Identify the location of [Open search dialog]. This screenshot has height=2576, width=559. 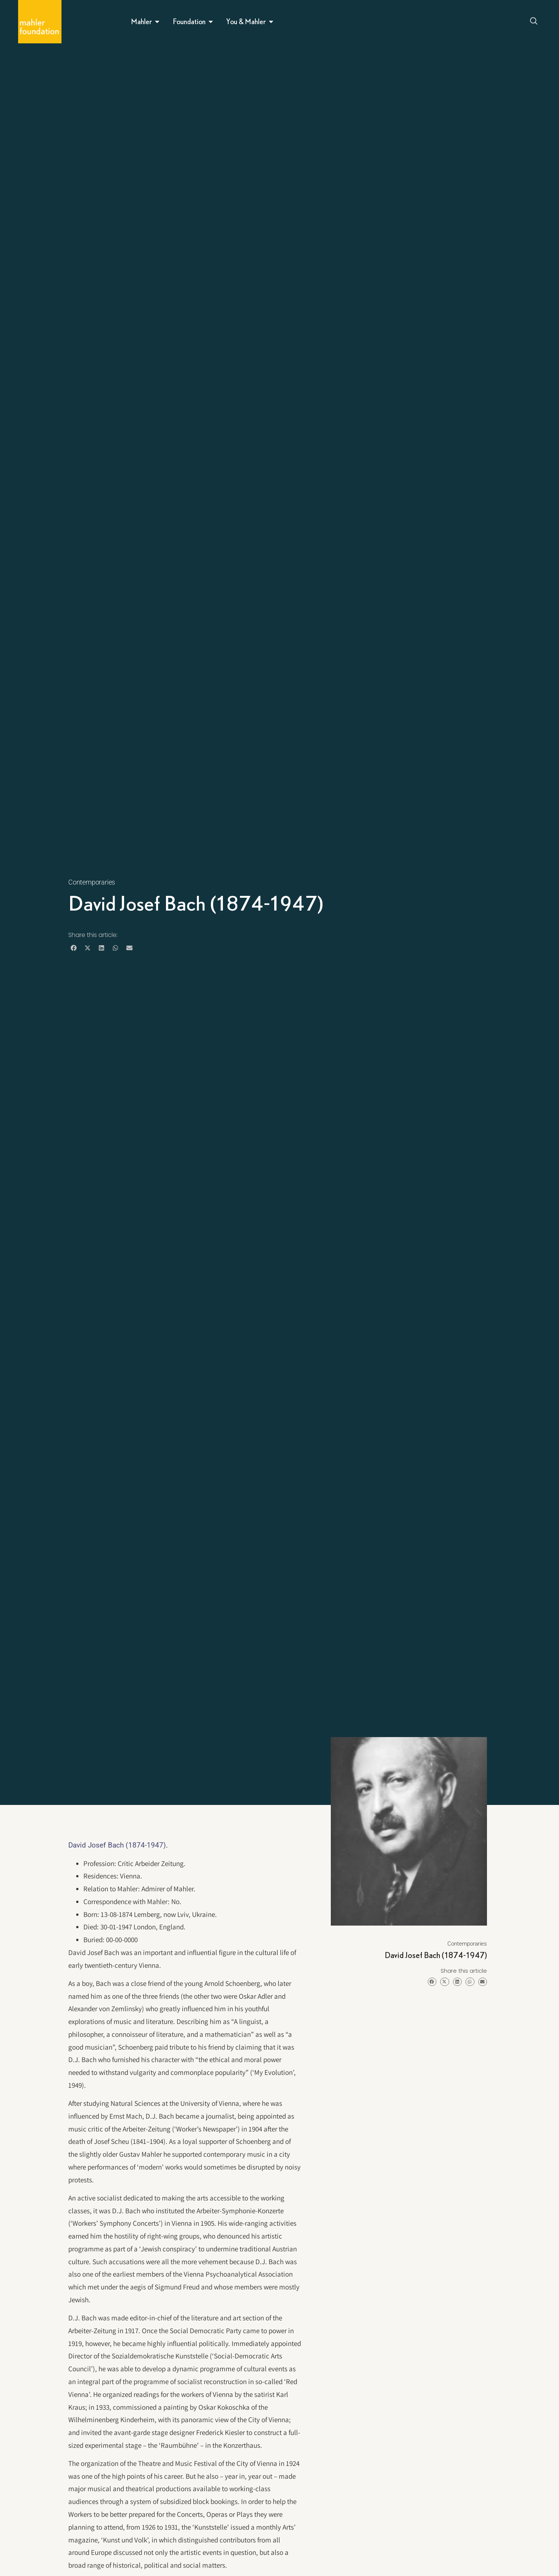
(534, 21).